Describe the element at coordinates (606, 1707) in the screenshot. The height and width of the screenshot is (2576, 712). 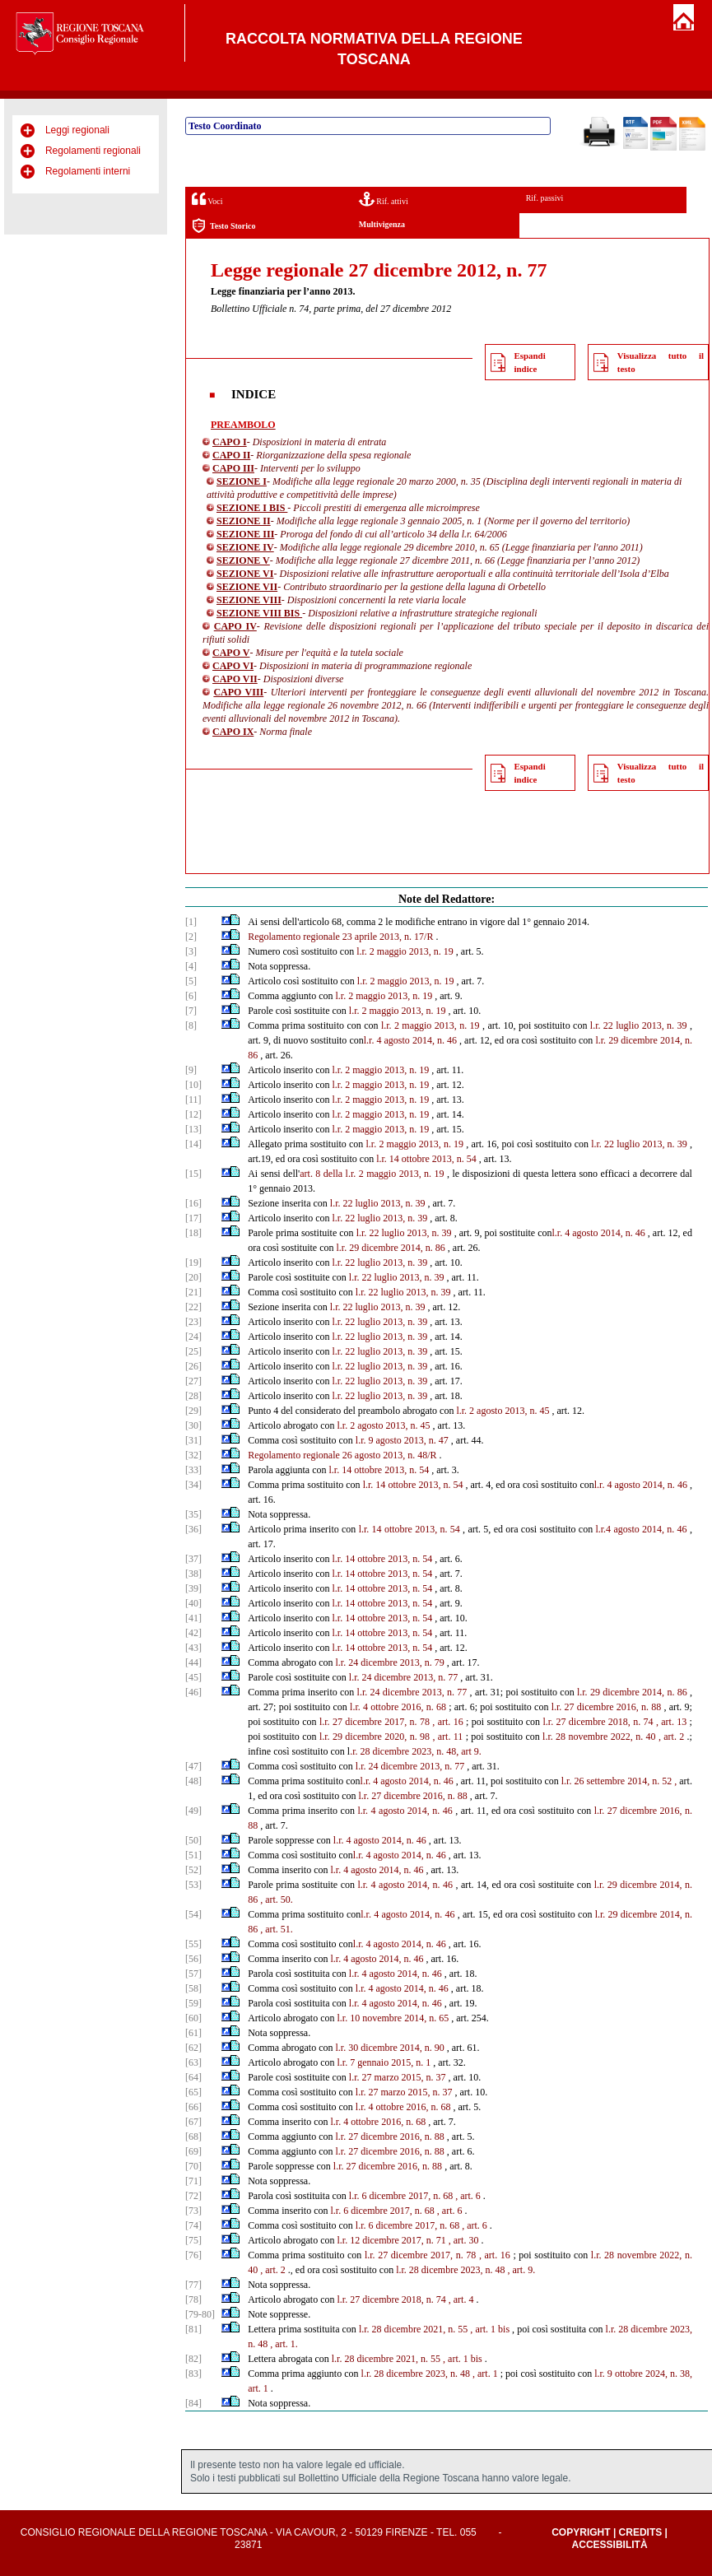
I see `l.r. 27 dicembre 2016, n. 88` at that location.